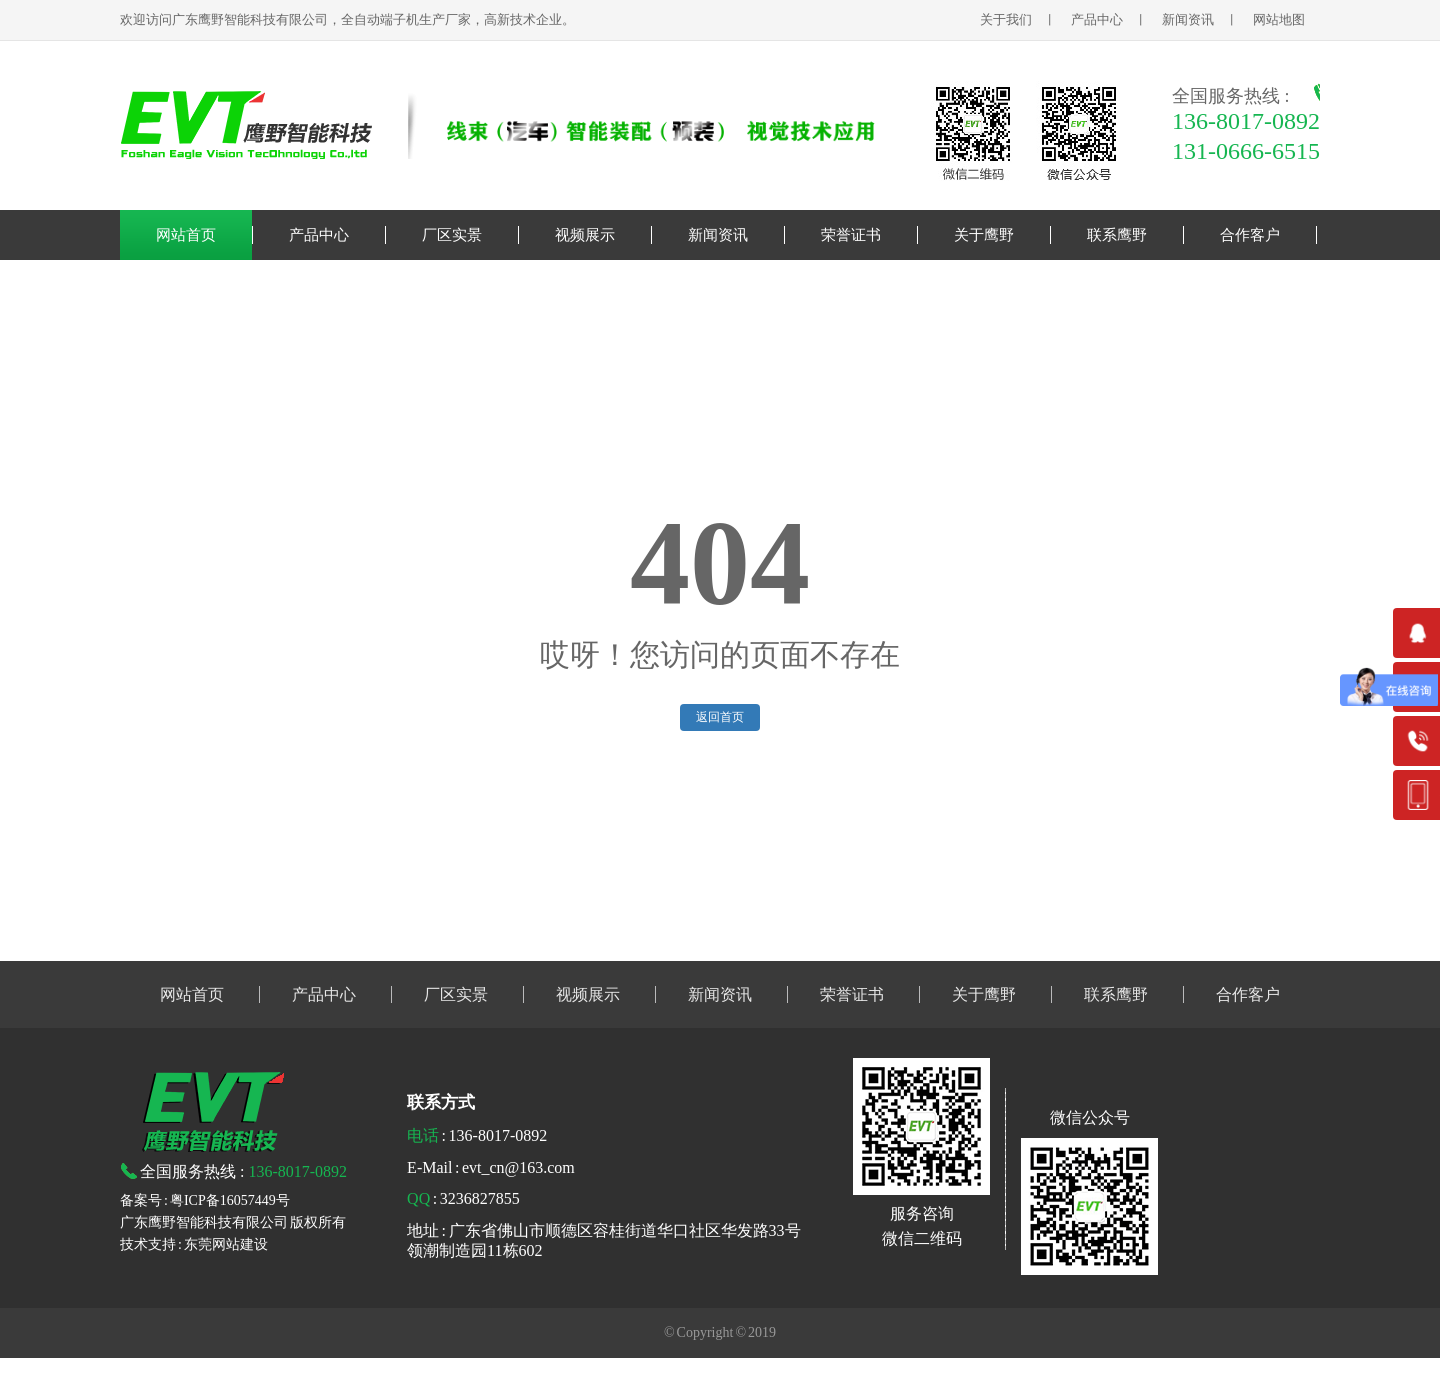 The image size is (1440, 1373). What do you see at coordinates (226, 1244) in the screenshot?
I see `东莞网站建设` at bounding box center [226, 1244].